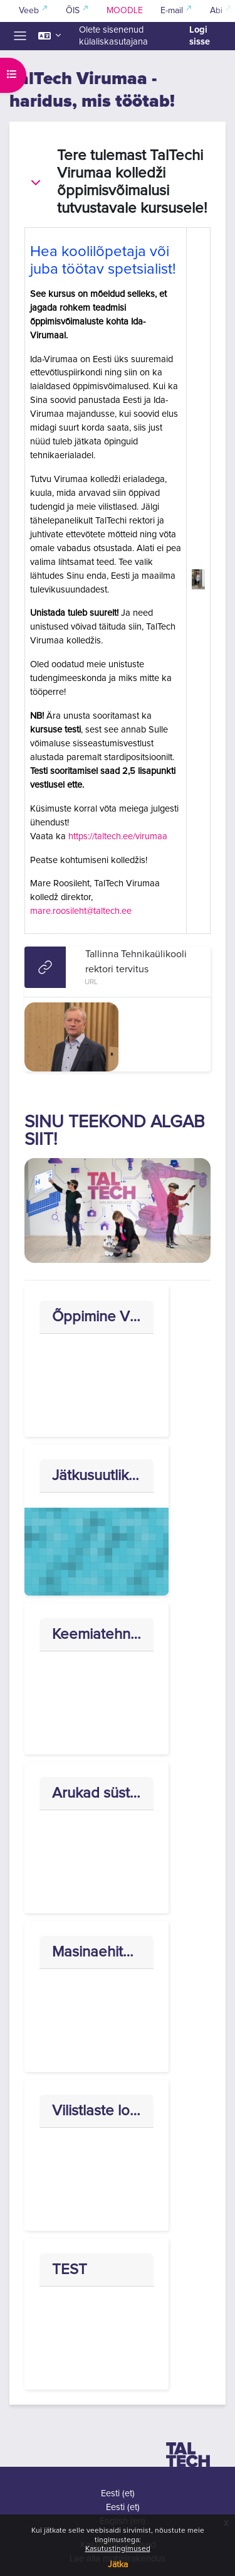 This screenshot has width=235, height=2576. What do you see at coordinates (81, 911) in the screenshot?
I see `mare.roosileht@taltech.ee` at bounding box center [81, 911].